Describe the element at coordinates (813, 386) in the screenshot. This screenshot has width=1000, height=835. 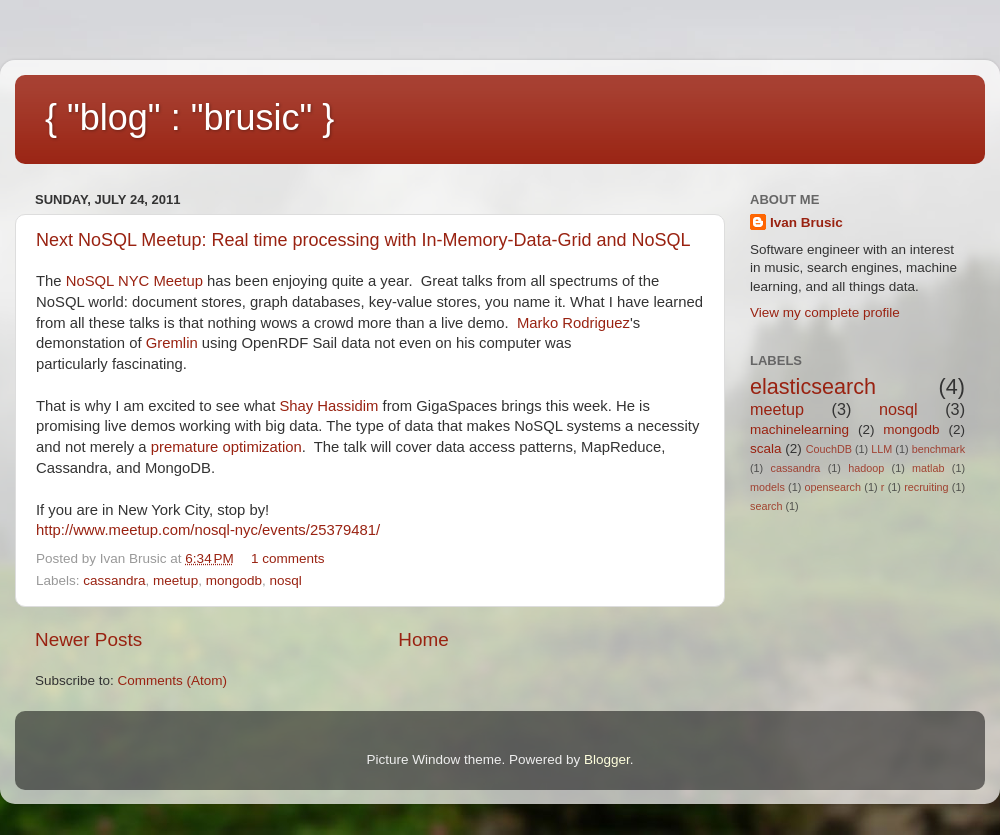
I see `elasticsearch` at that location.